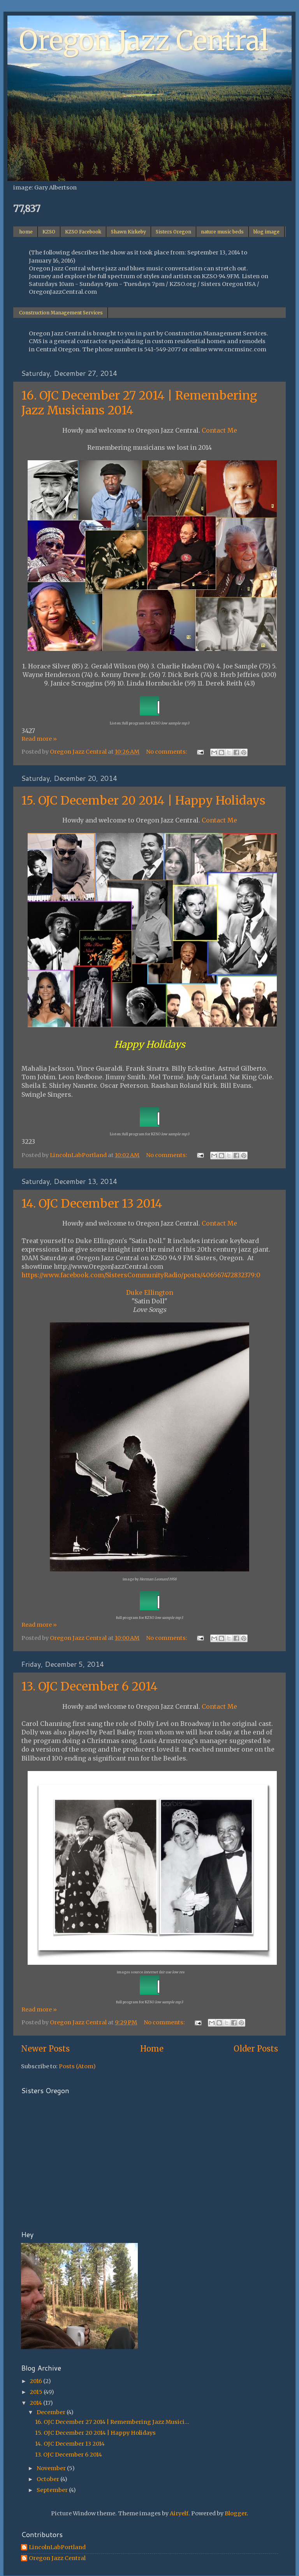 This screenshot has height=2576, width=299. Describe the element at coordinates (36, 2402) in the screenshot. I see `2014` at that location.